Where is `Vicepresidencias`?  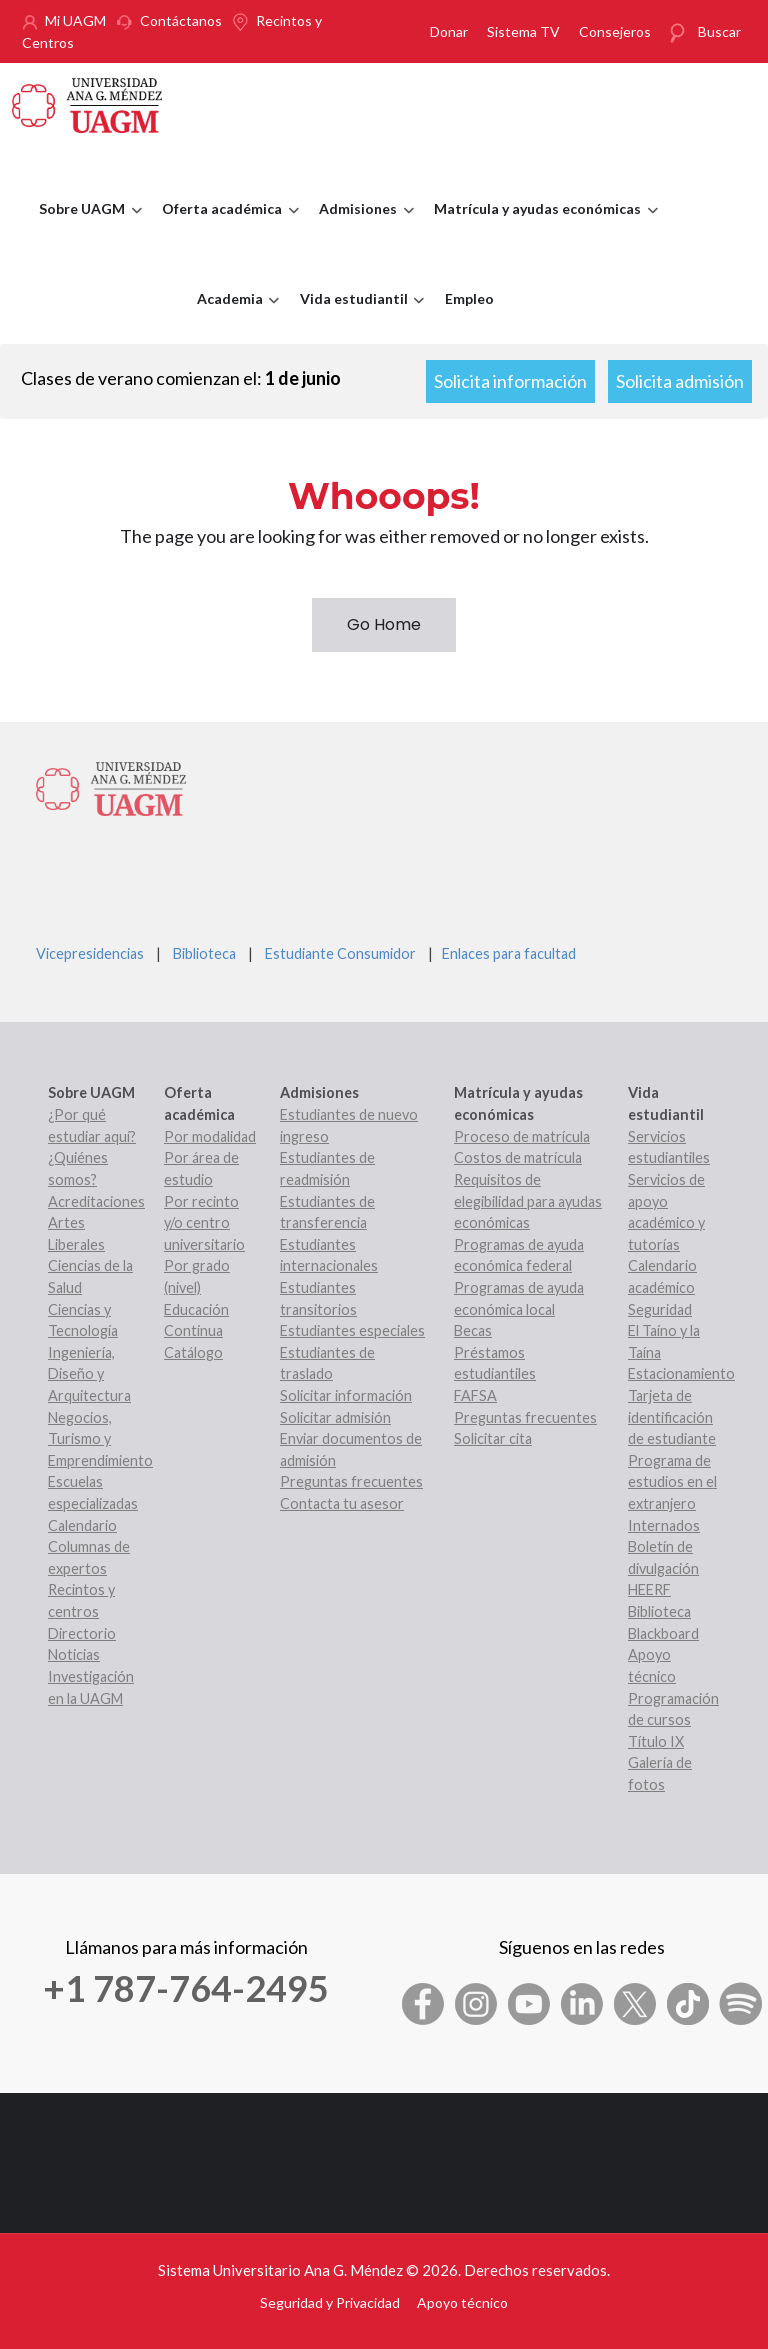 Vicepresidencias is located at coordinates (90, 953).